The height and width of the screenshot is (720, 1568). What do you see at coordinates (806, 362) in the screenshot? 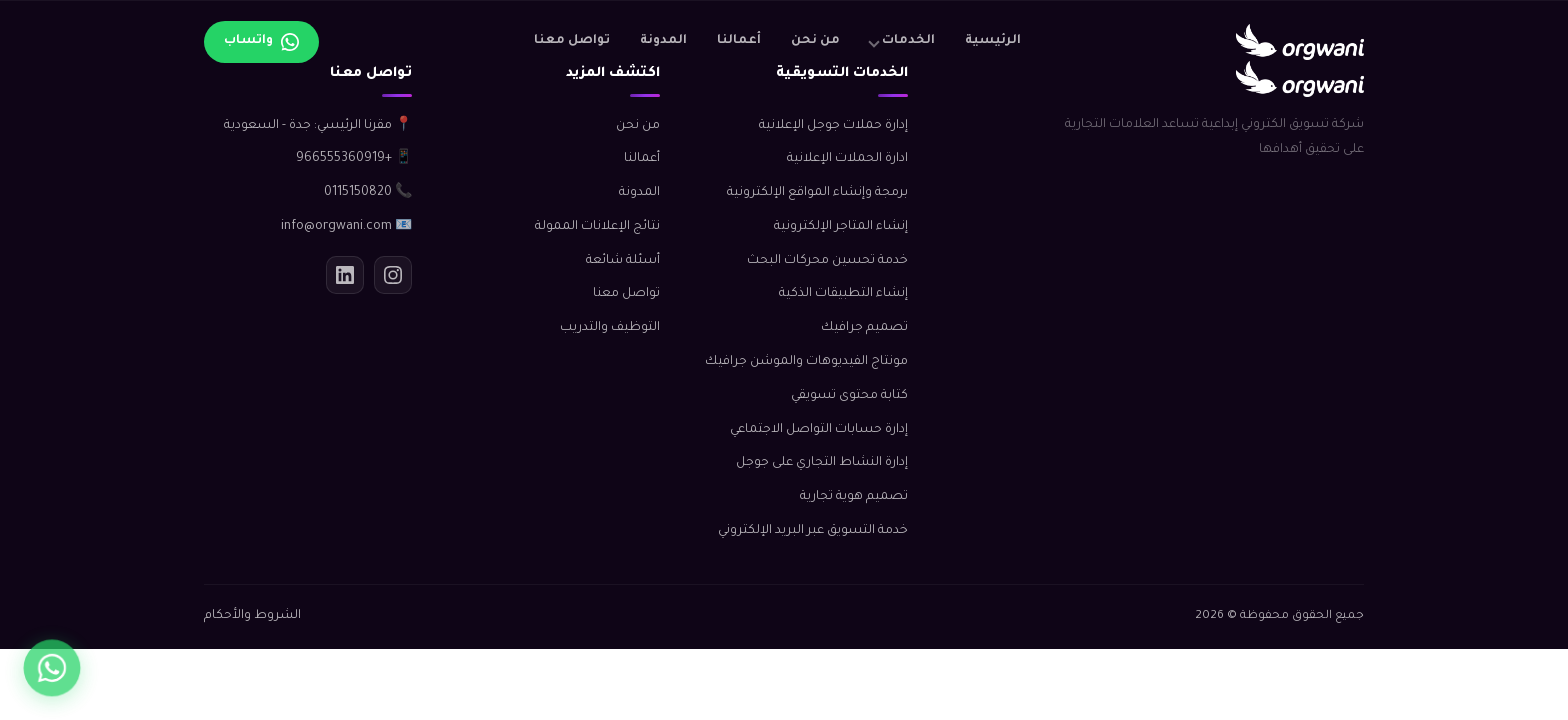
I see `مونتاج الفيديوهات والموشن جرافيك` at bounding box center [806, 362].